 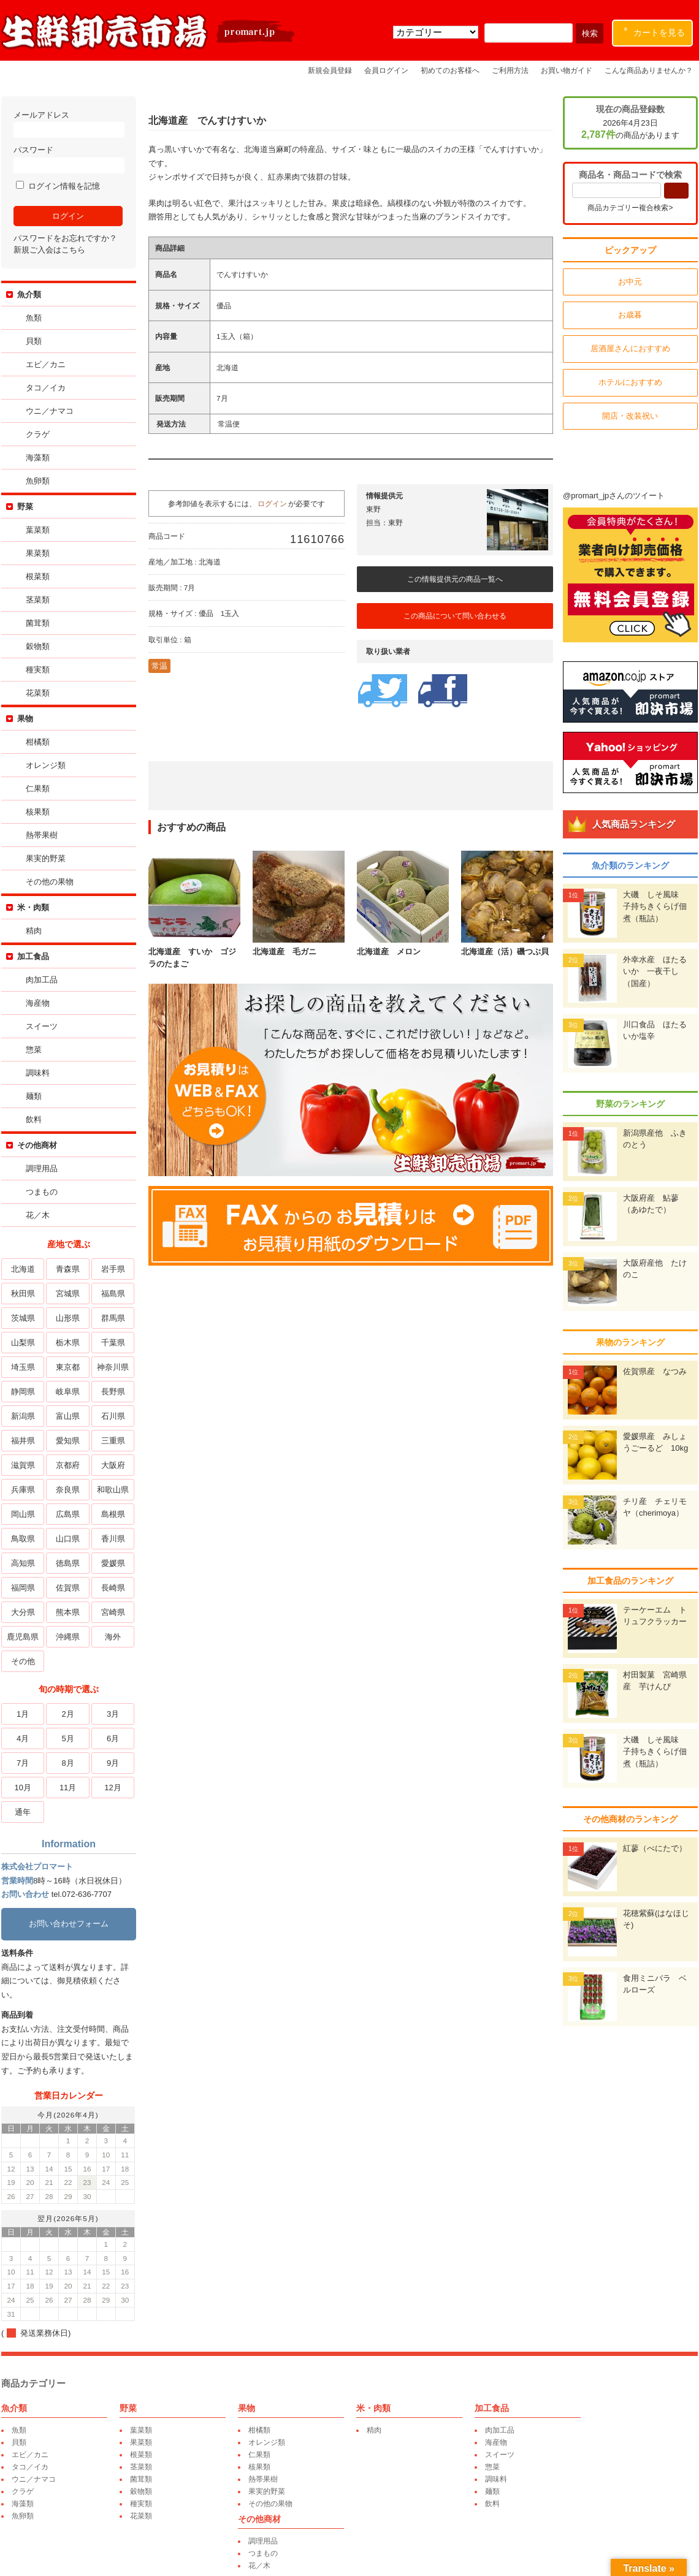 What do you see at coordinates (66, 1738) in the screenshot?
I see `5月` at bounding box center [66, 1738].